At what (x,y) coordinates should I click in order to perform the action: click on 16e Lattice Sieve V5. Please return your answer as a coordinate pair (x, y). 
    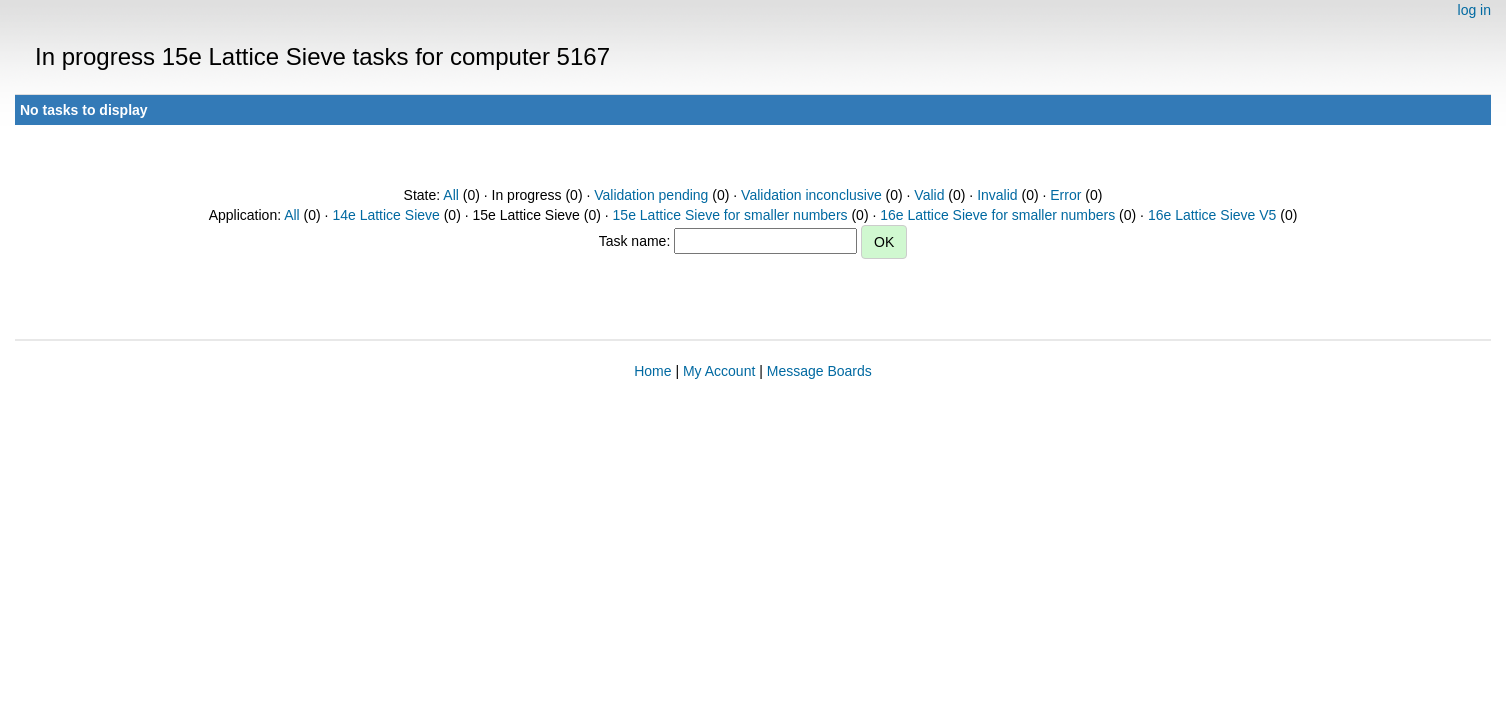
    Looking at the image, I should click on (1212, 215).